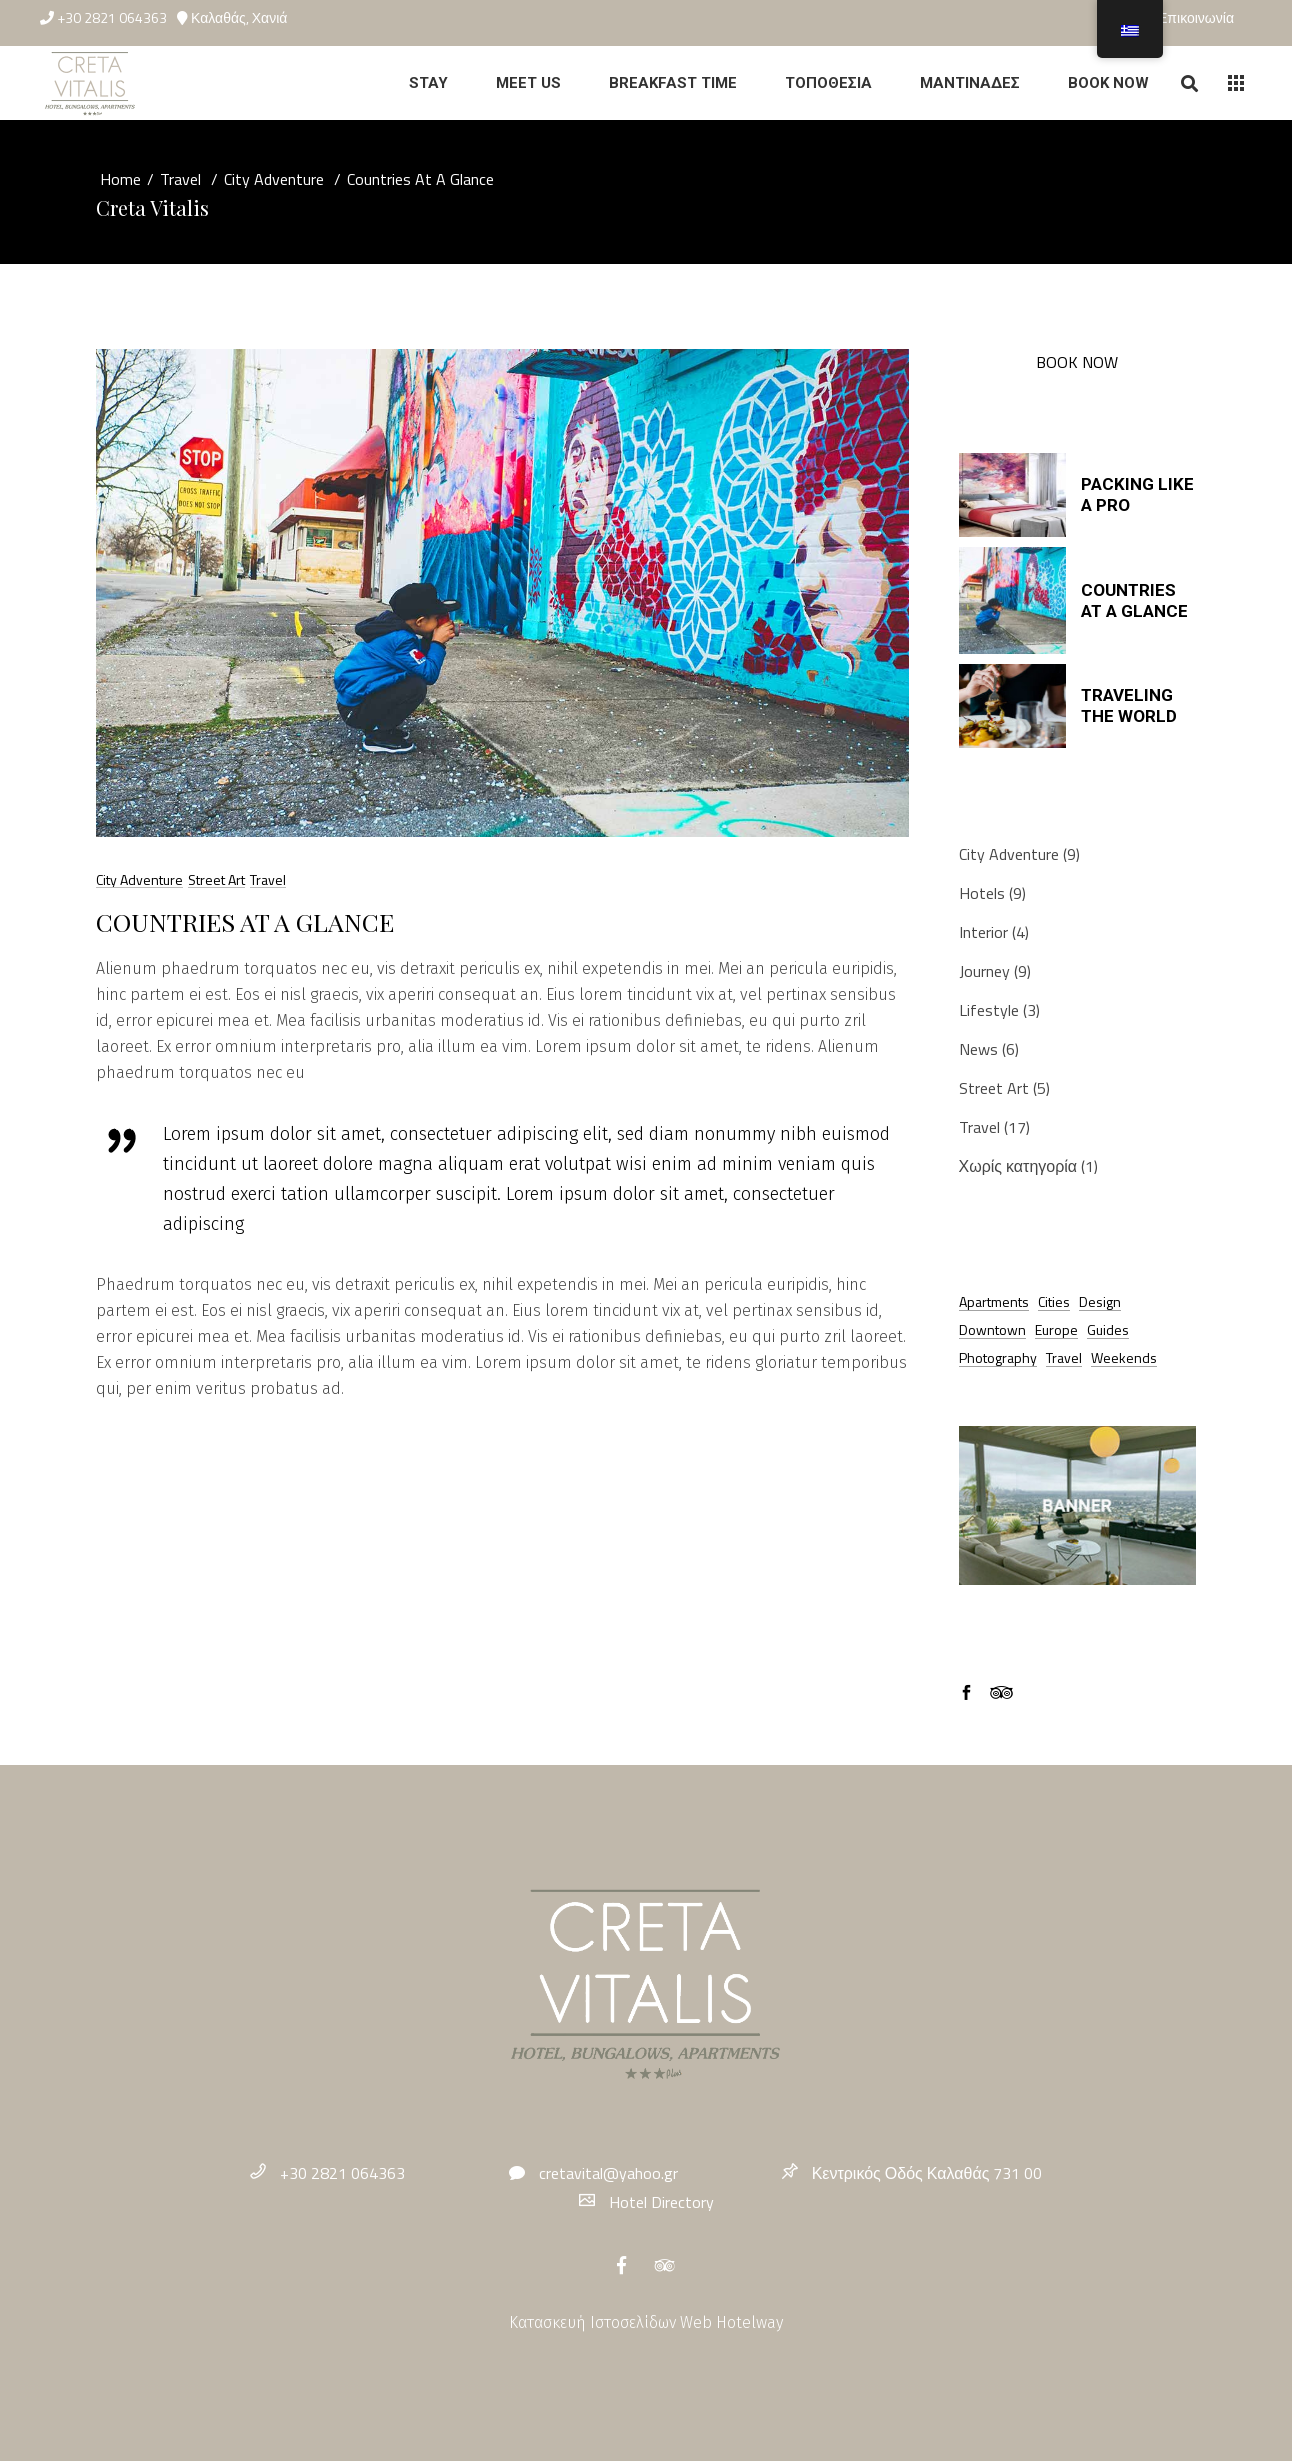 The image size is (1292, 2461). I want to click on Traveling The World, so click(1129, 705).